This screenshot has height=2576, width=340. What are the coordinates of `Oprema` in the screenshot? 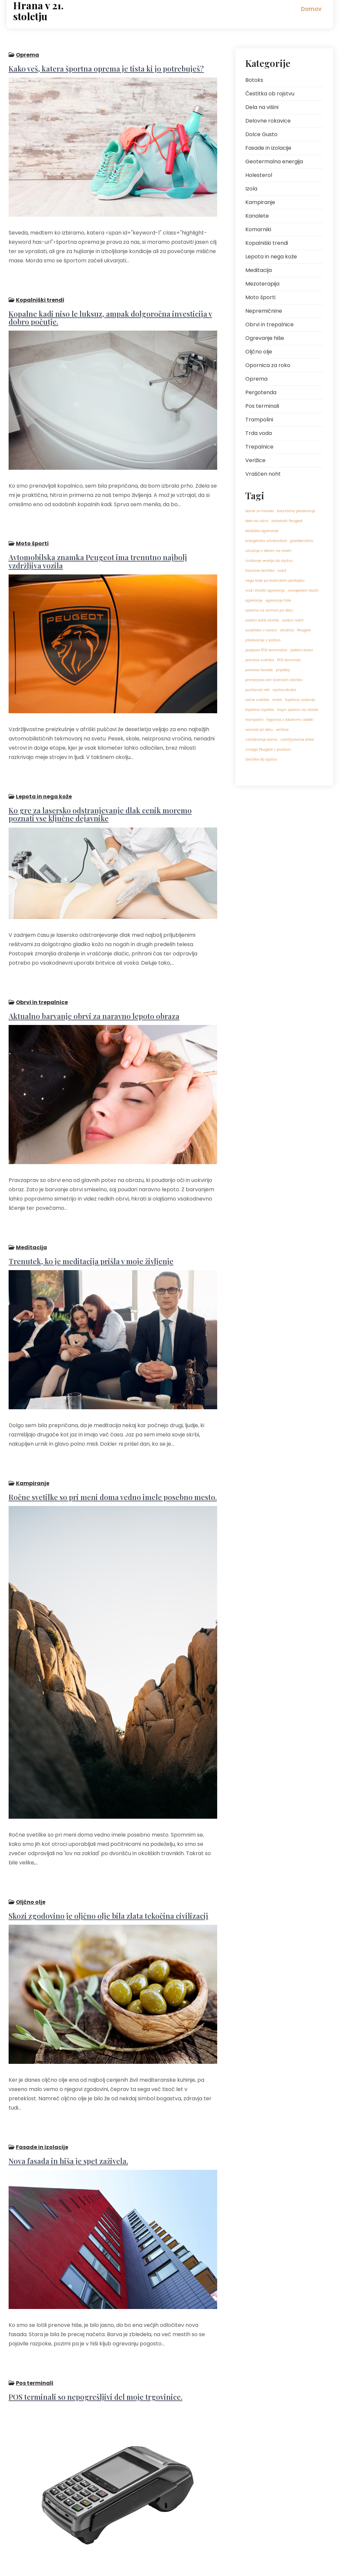 It's located at (25, 53).